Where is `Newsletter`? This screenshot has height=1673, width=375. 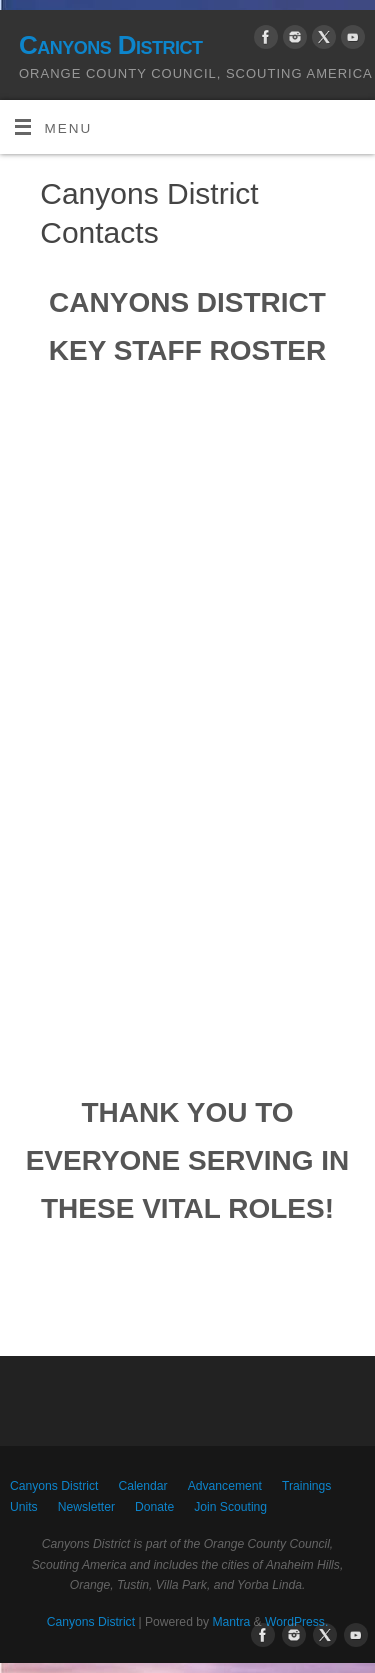 Newsletter is located at coordinates (86, 1507).